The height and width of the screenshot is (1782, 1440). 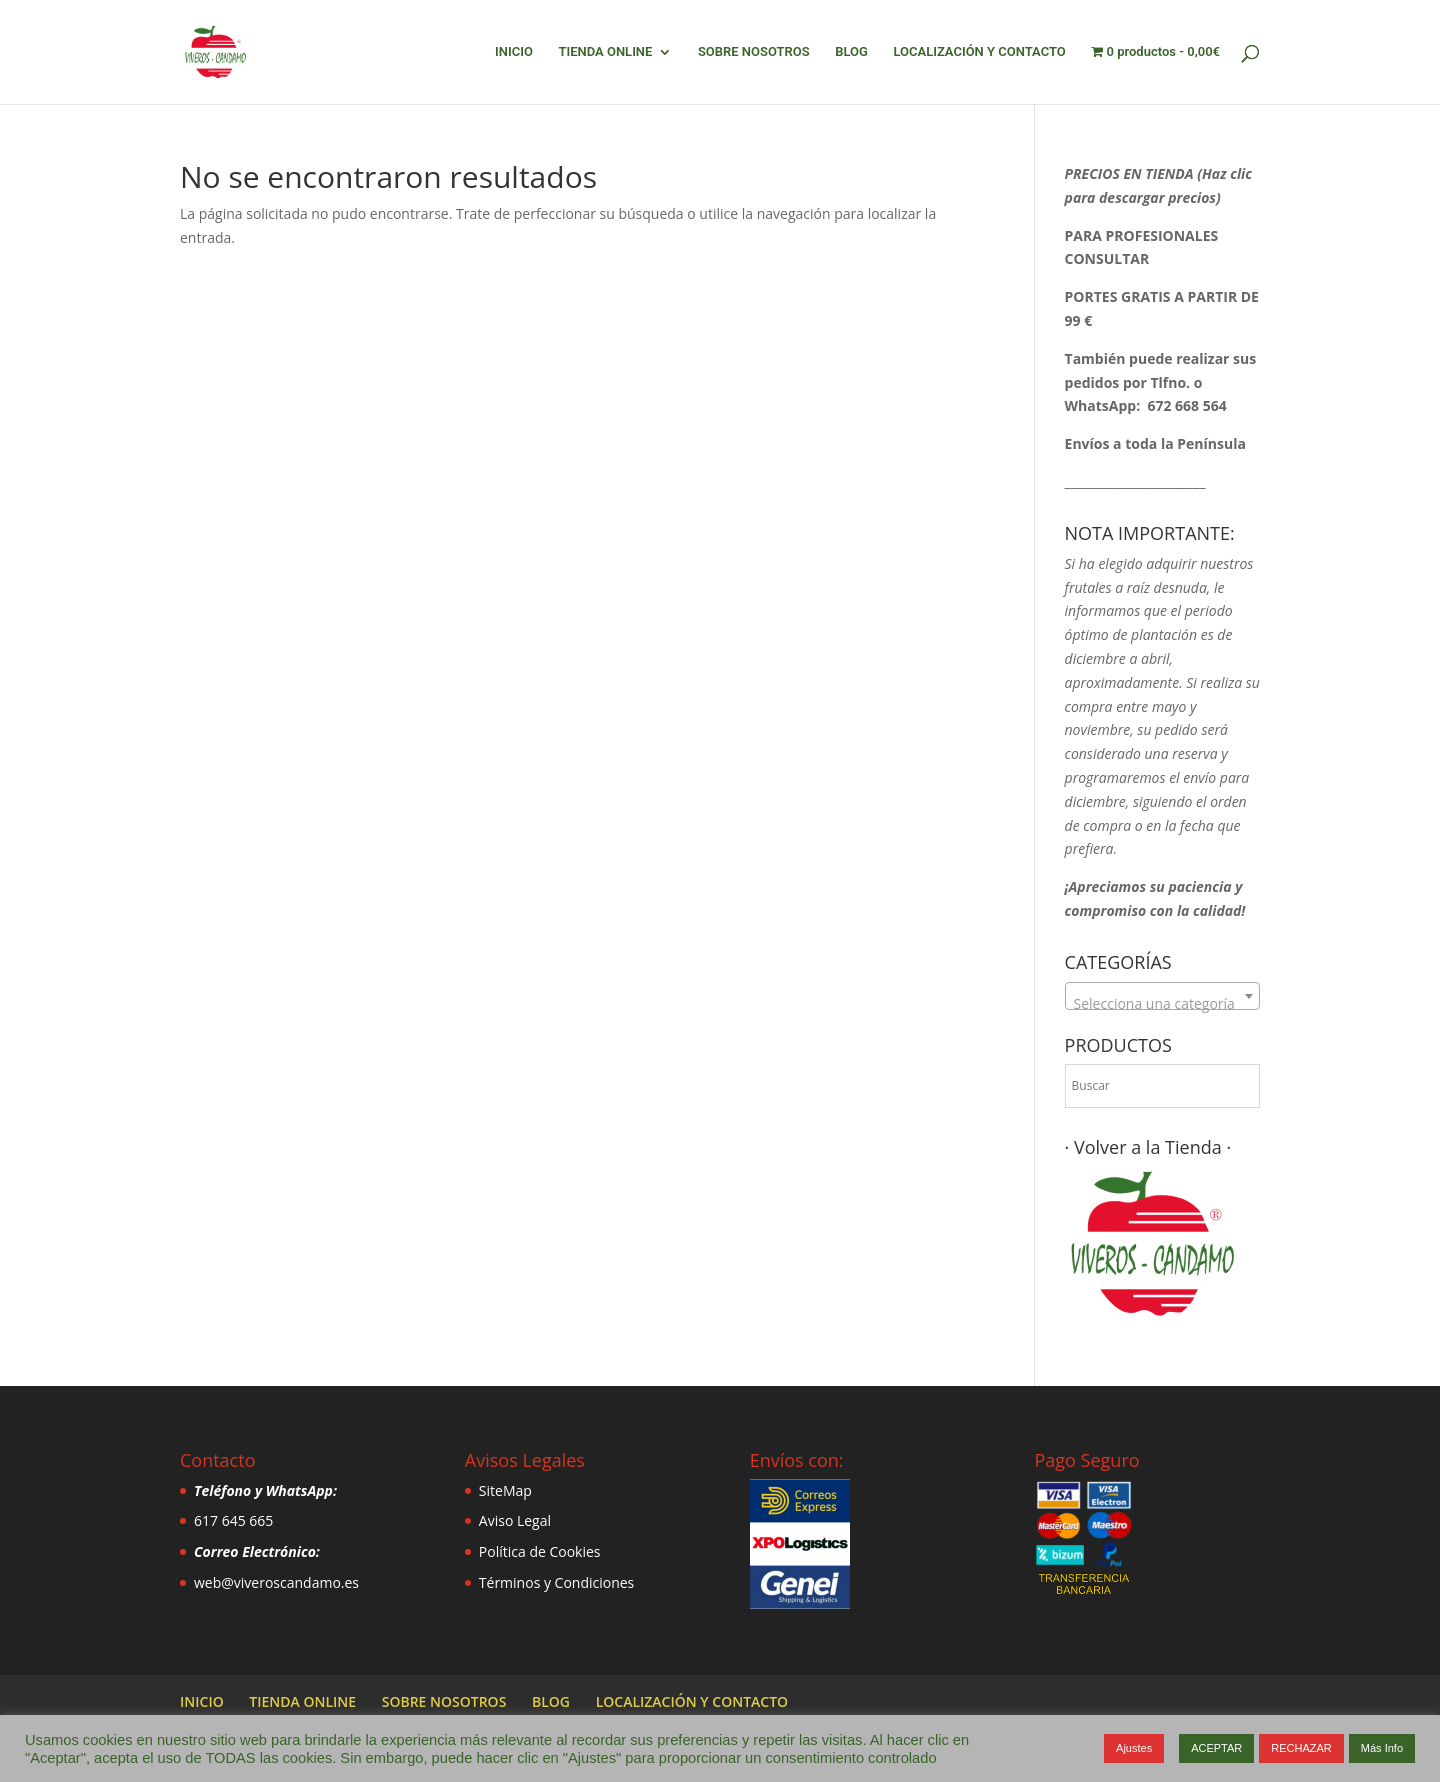 What do you see at coordinates (515, 1520) in the screenshot?
I see `Aviso Legal` at bounding box center [515, 1520].